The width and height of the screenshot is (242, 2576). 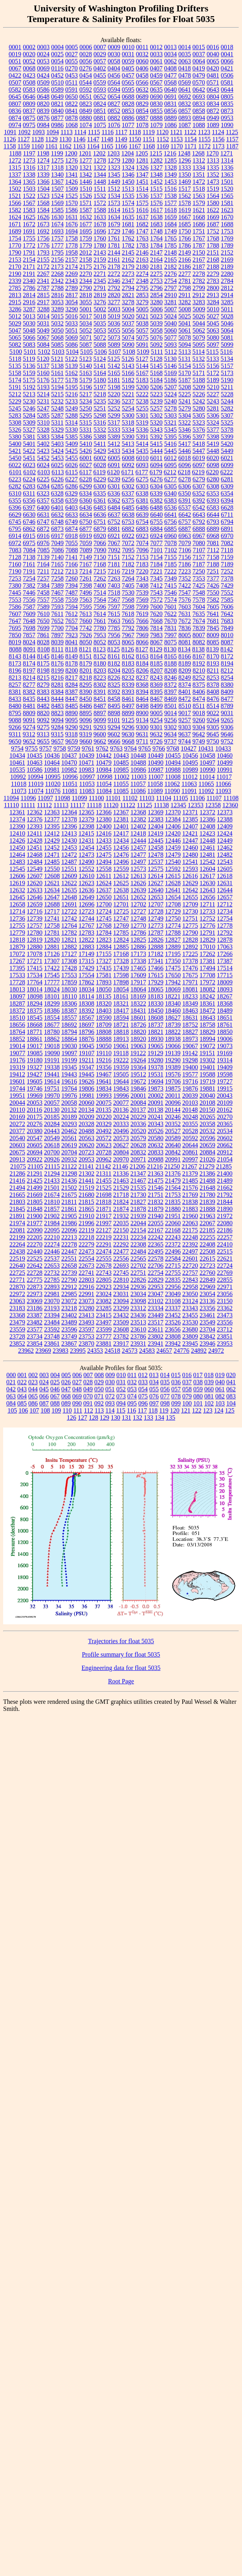 What do you see at coordinates (207, 1003) in the screenshot?
I see `18361` at bounding box center [207, 1003].